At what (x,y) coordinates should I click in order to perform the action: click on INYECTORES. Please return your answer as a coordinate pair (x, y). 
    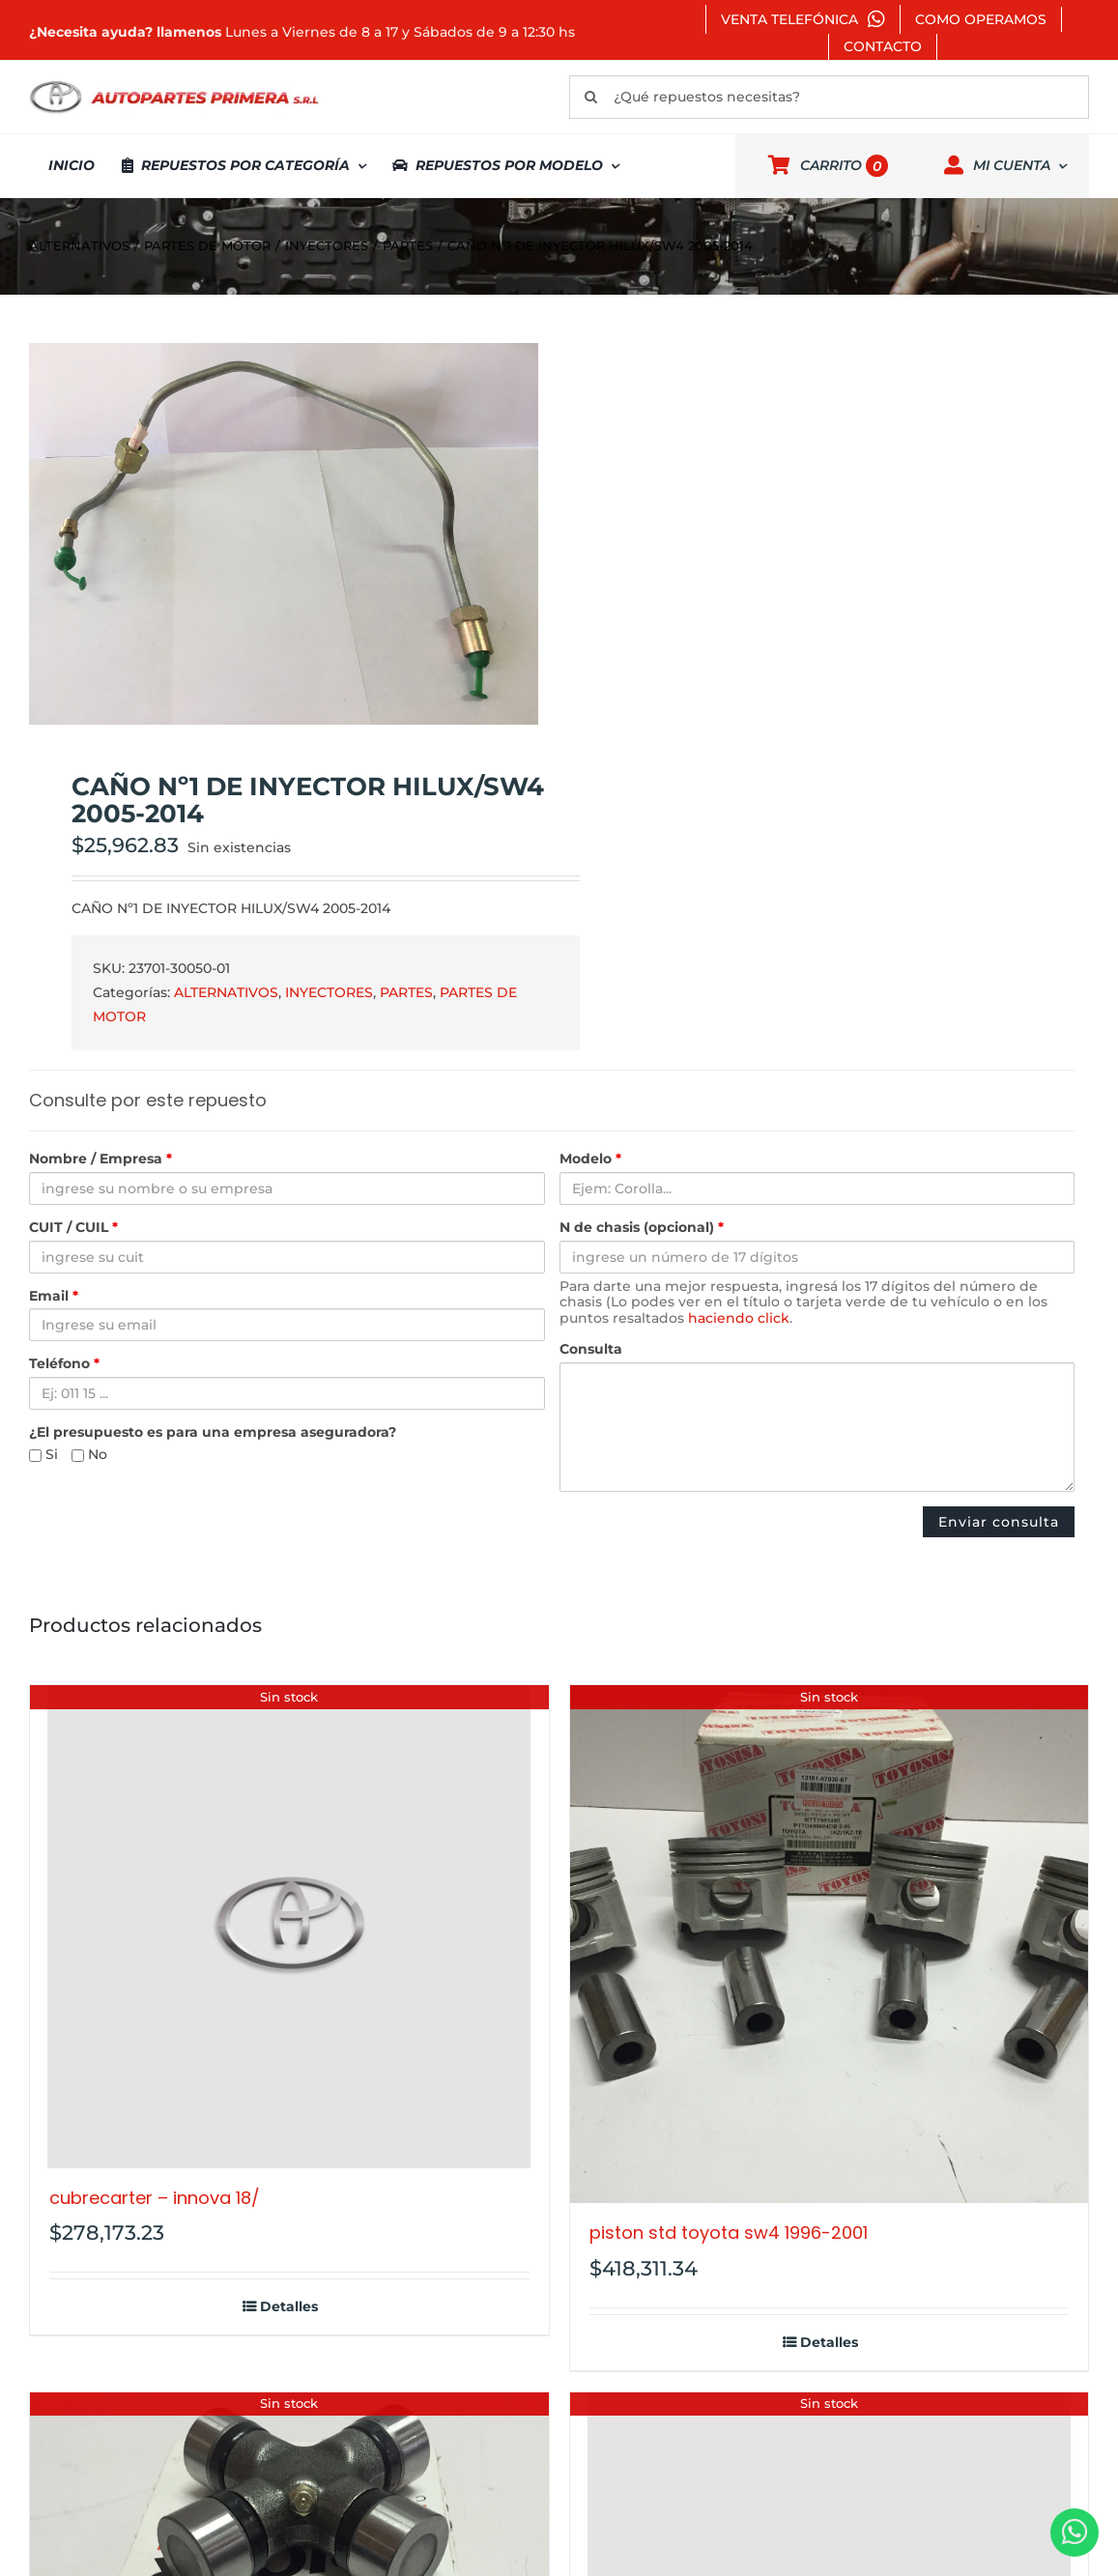
    Looking at the image, I should click on (329, 992).